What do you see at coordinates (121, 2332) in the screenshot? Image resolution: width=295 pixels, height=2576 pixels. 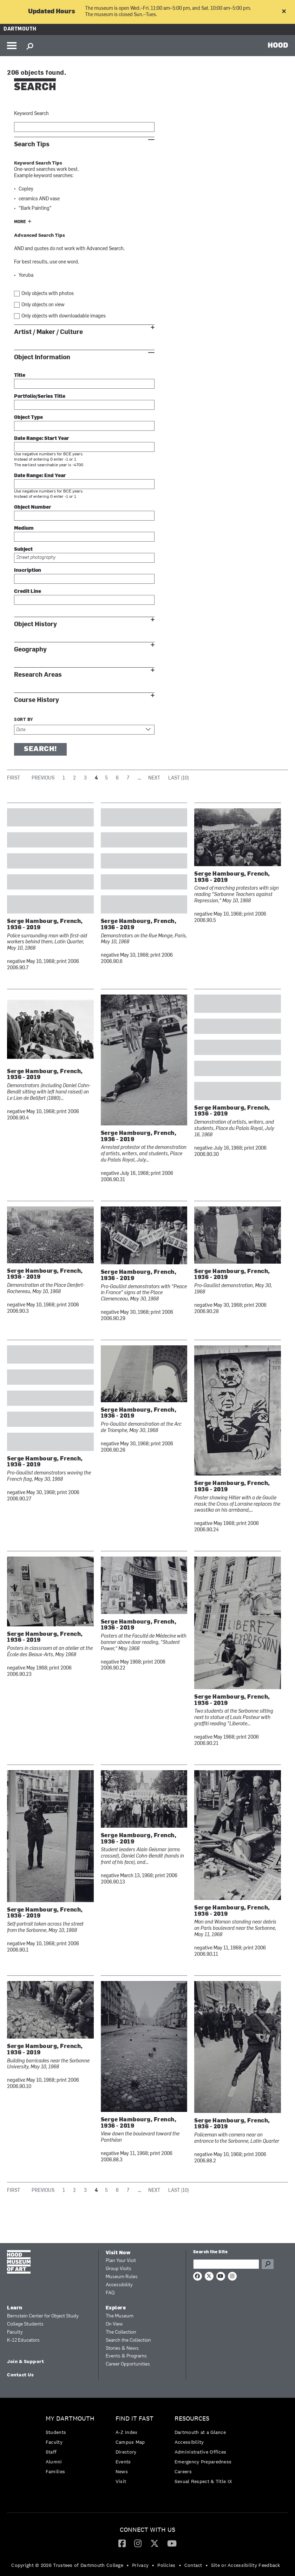 I see `The Collection` at bounding box center [121, 2332].